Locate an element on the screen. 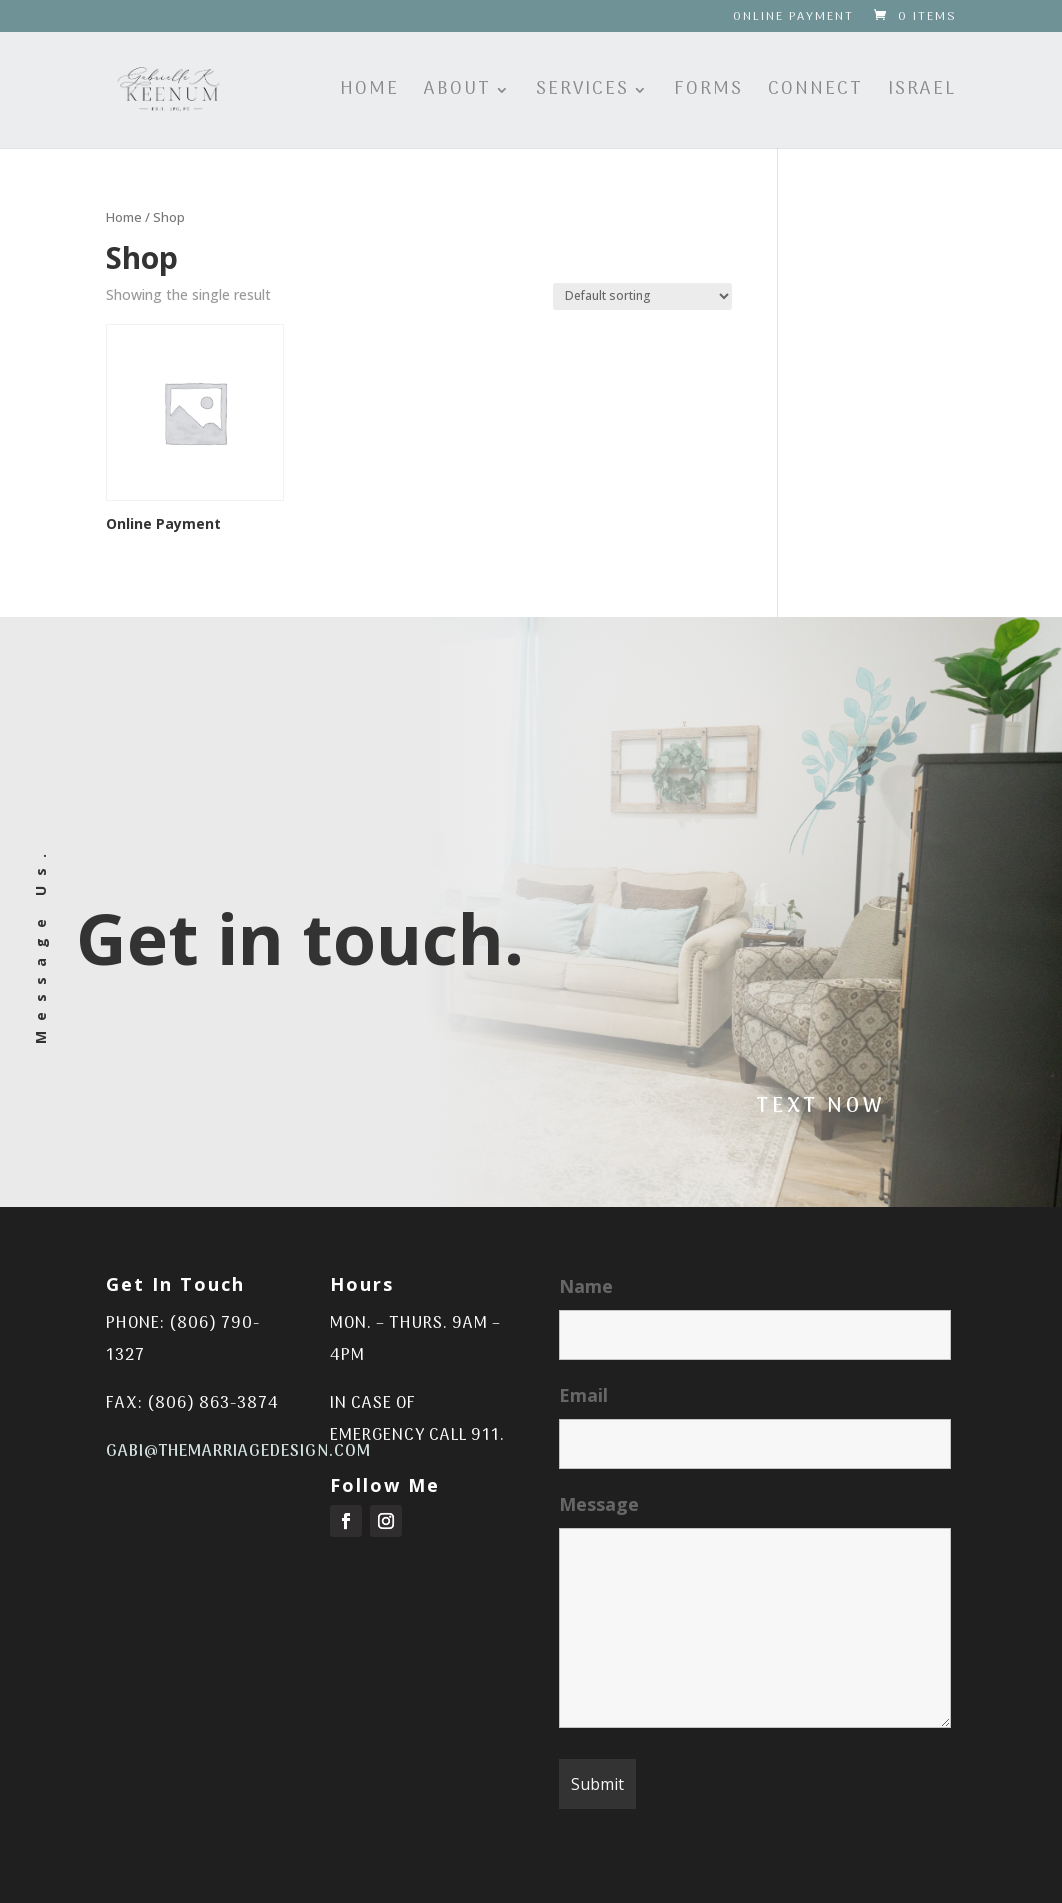 The image size is (1062, 1903). About is located at coordinates (457, 93).